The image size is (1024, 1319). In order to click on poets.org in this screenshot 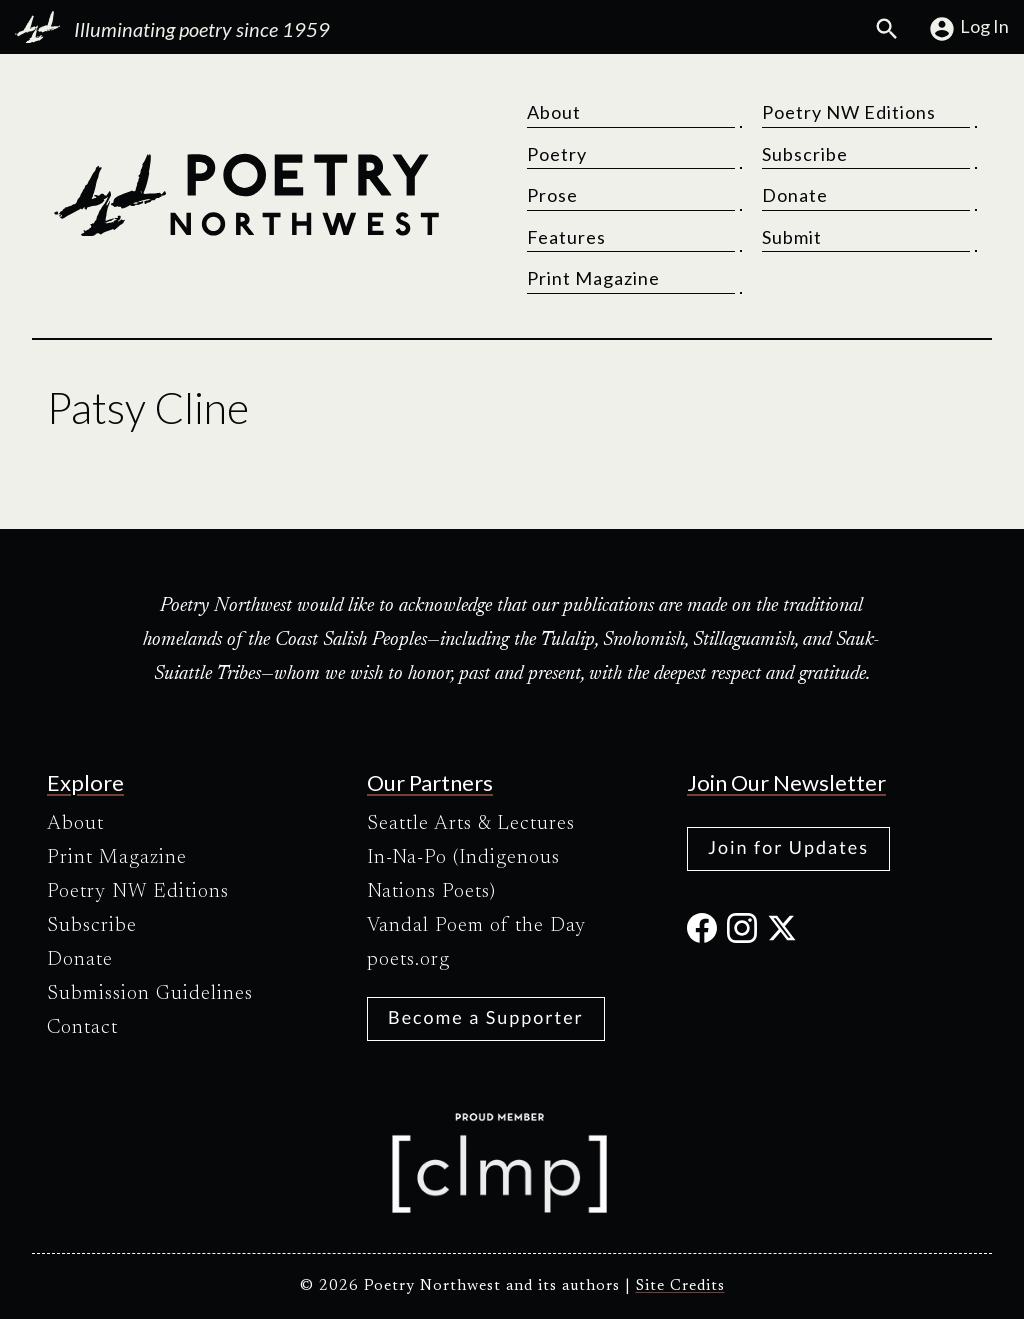, I will do `click(408, 960)`.